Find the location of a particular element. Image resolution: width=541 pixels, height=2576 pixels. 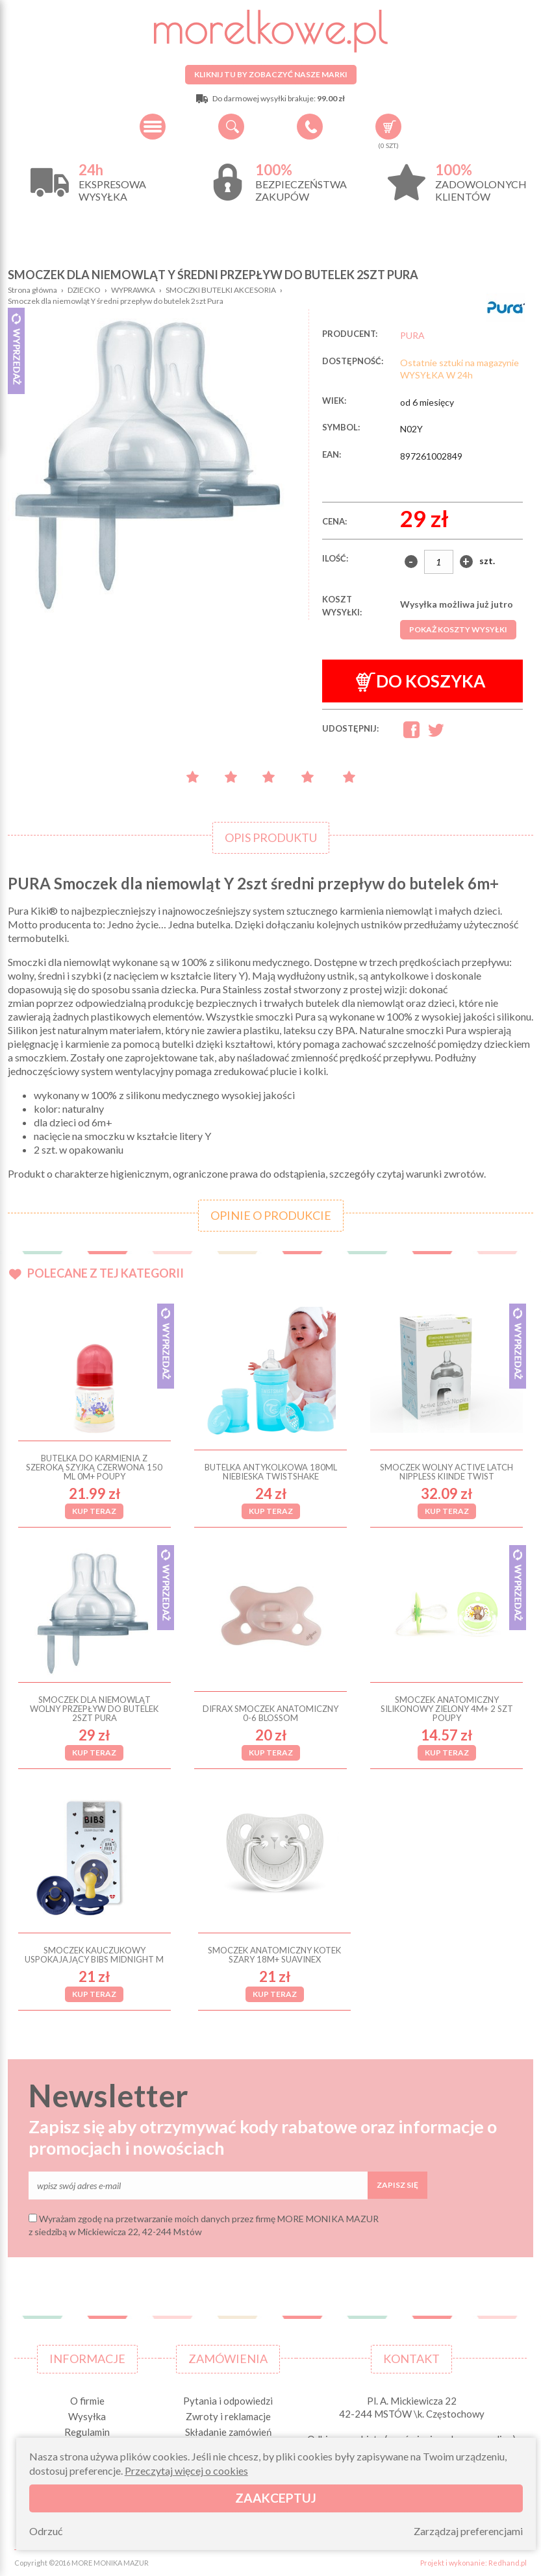

Pokaż koszty wysyłki is located at coordinates (458, 629).